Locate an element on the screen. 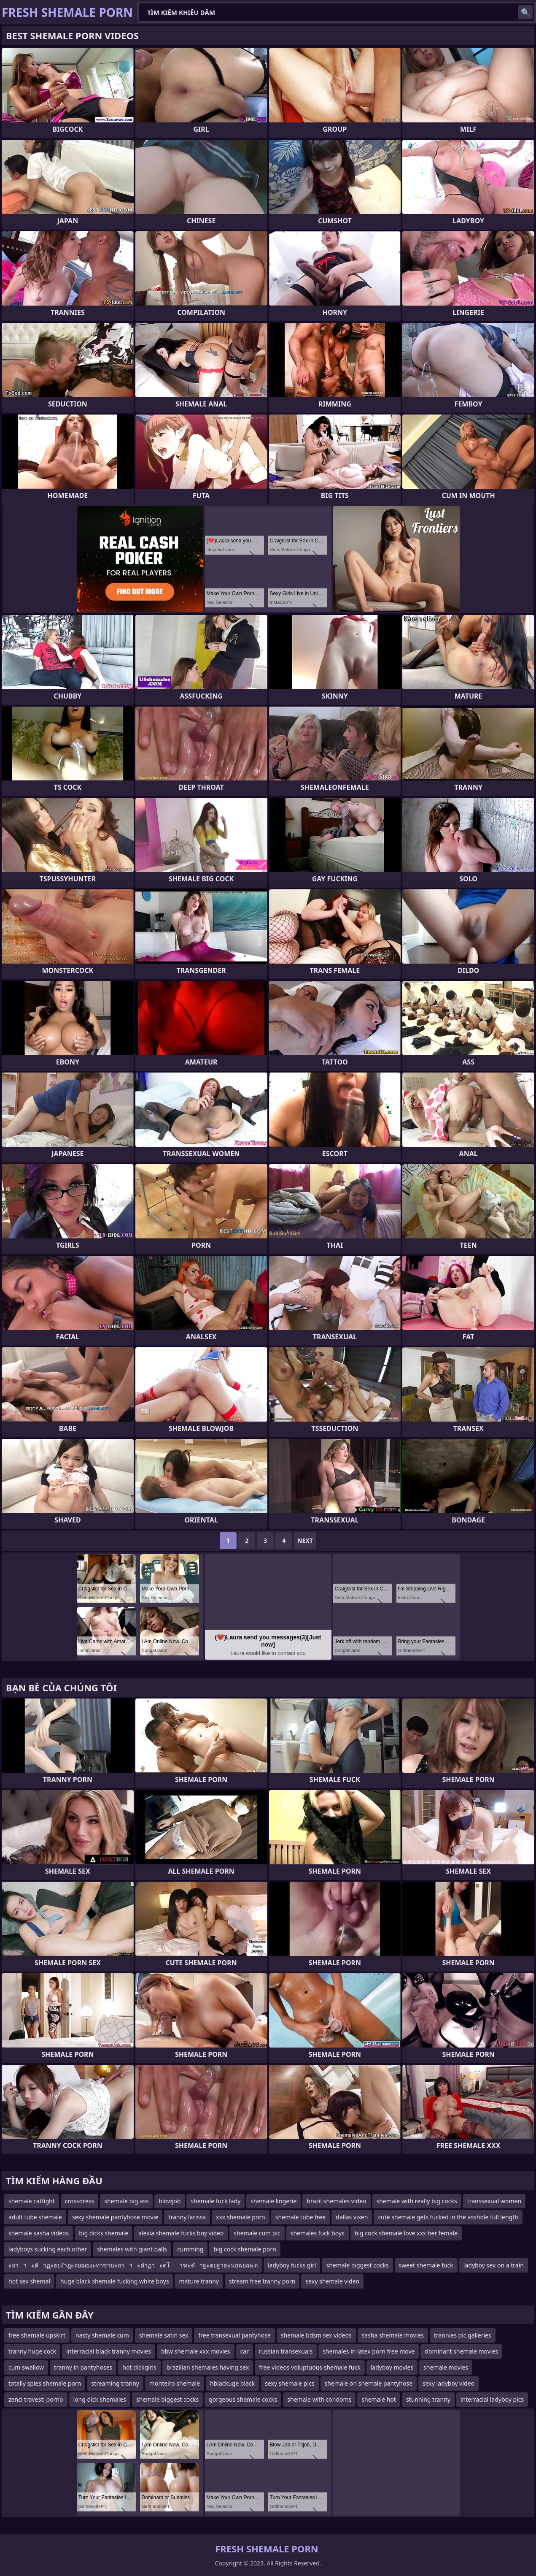 The height and width of the screenshot is (2576, 536). brazilian shemales having sex is located at coordinates (208, 2367).